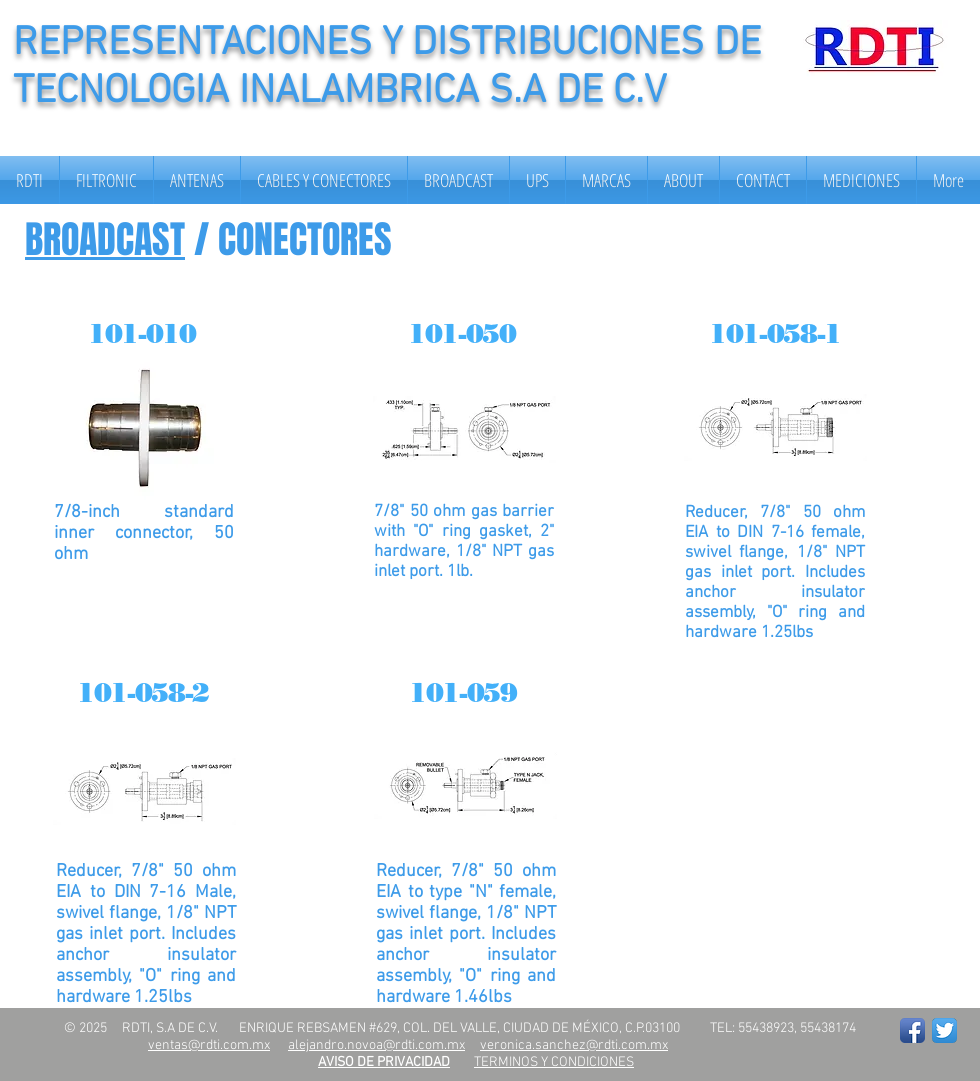 The image size is (980, 1081). Describe the element at coordinates (554, 1062) in the screenshot. I see `TERMINOS Y CONDICIONES` at that location.